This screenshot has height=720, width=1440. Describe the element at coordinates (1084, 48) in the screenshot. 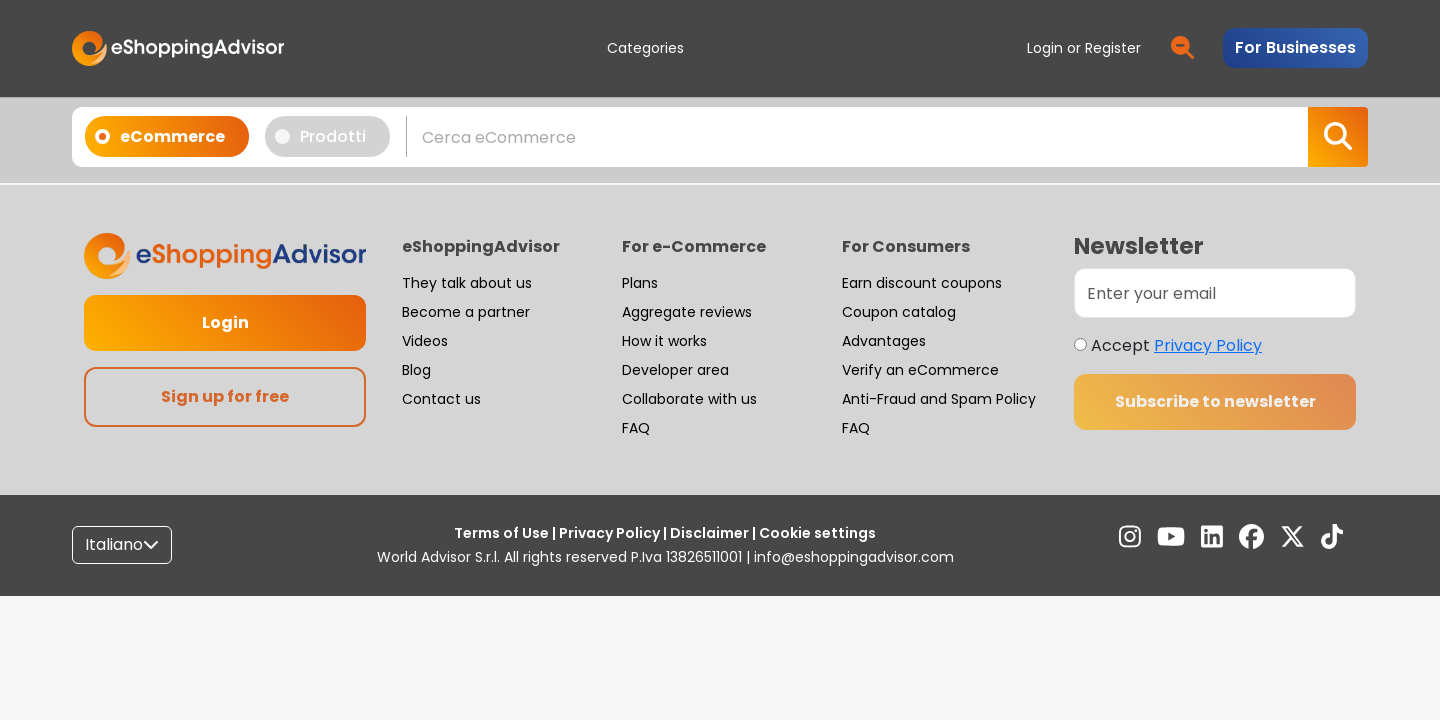

I see `Login or Register` at that location.